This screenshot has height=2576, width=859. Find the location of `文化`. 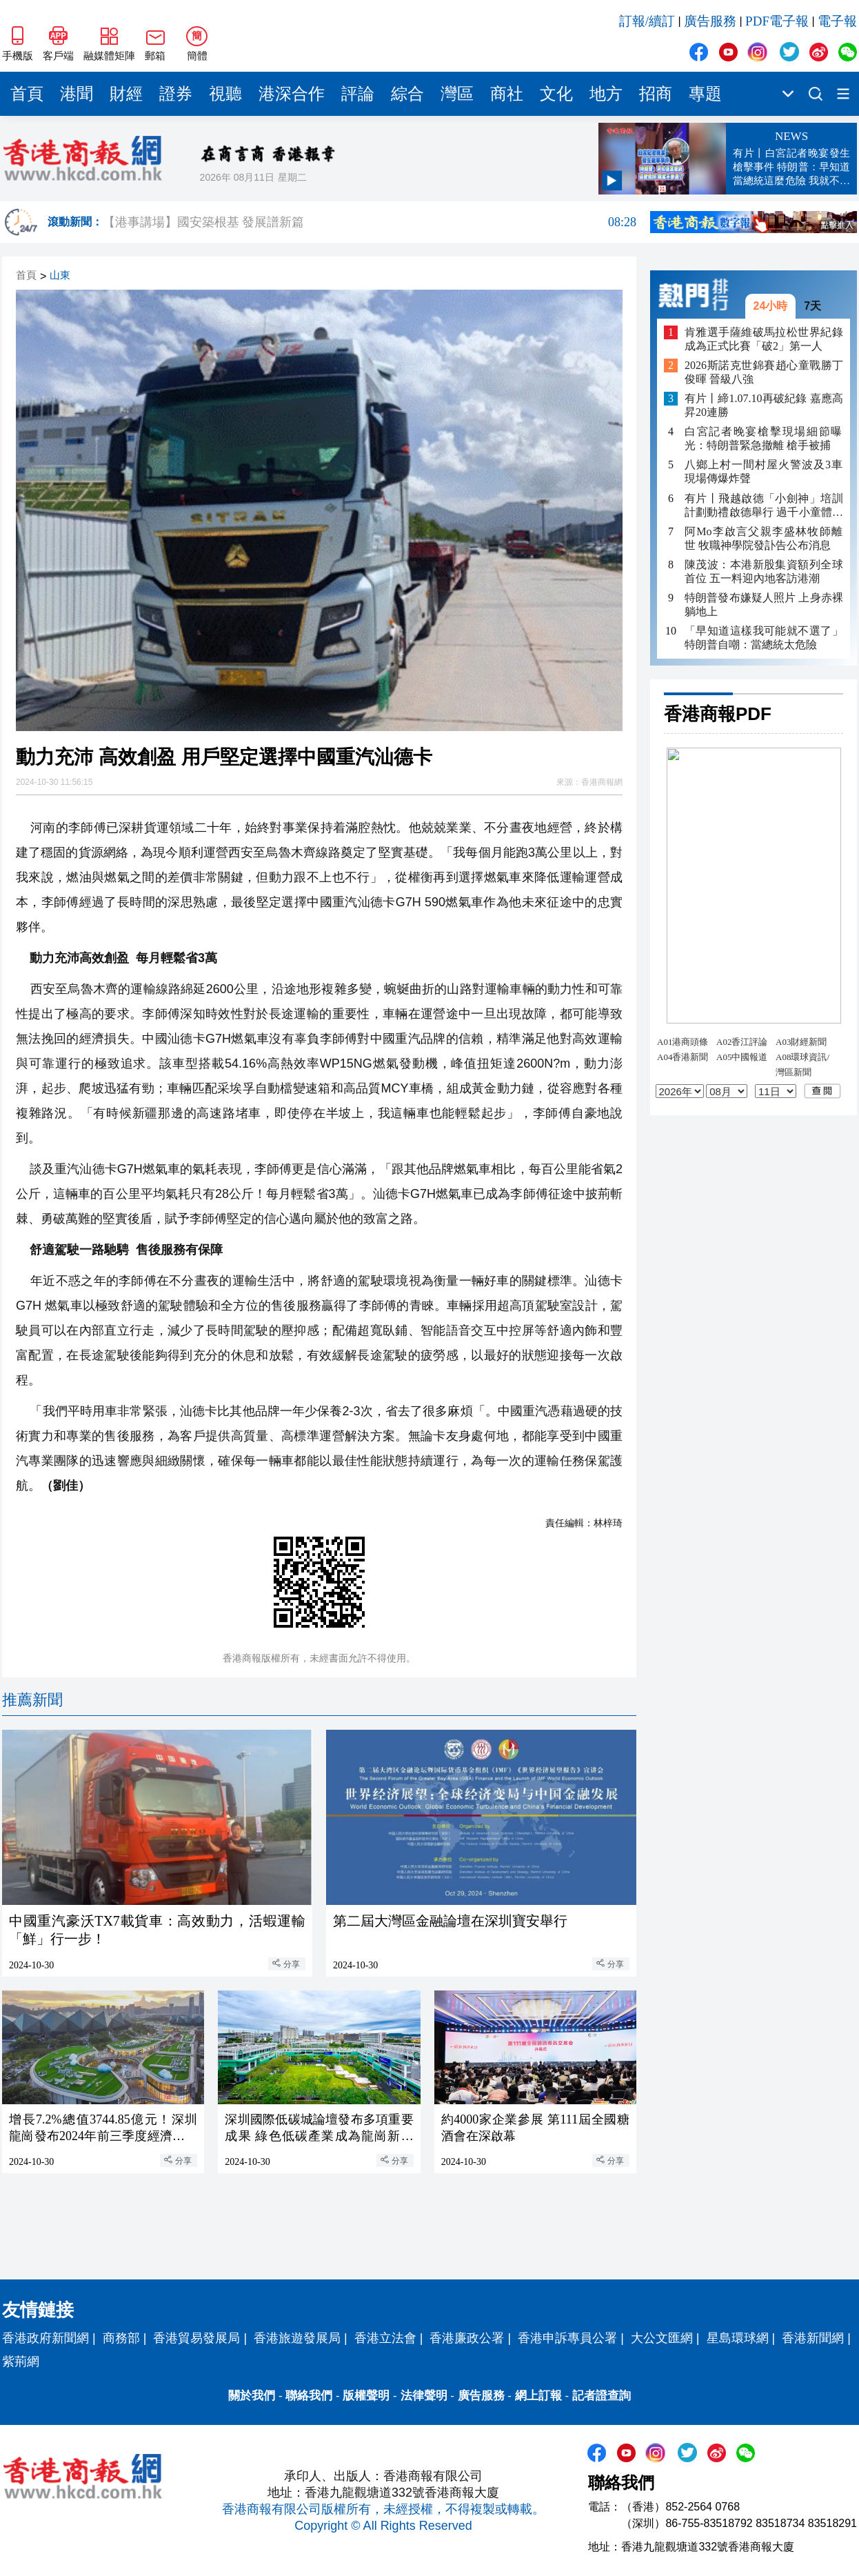

文化 is located at coordinates (556, 94).